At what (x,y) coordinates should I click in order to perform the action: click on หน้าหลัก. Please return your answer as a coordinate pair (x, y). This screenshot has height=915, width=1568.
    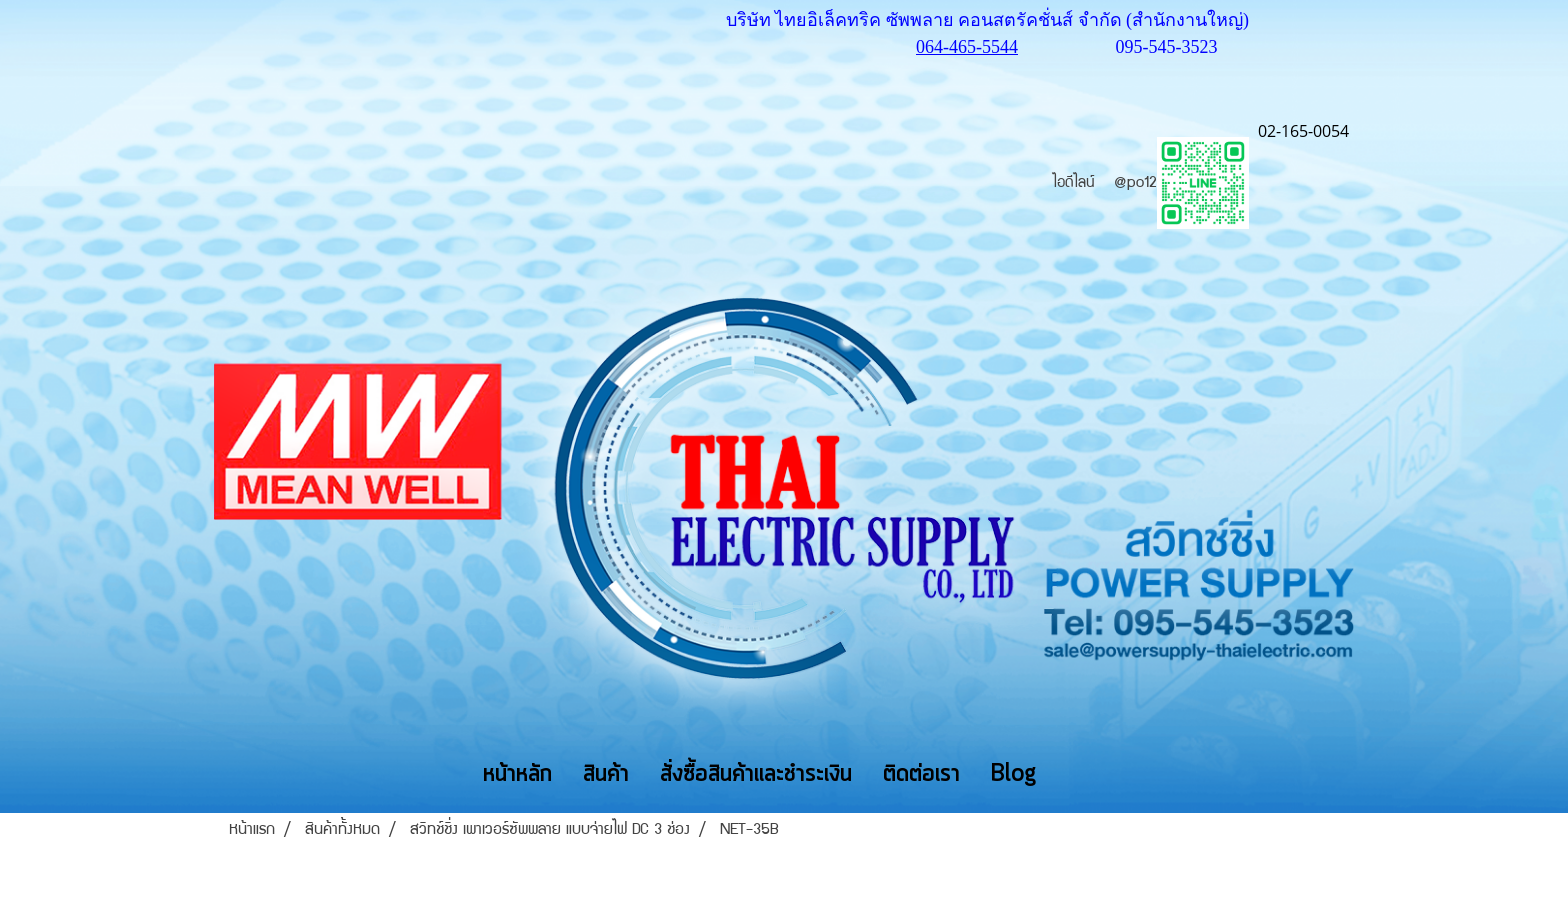
    Looking at the image, I should click on (517, 774).